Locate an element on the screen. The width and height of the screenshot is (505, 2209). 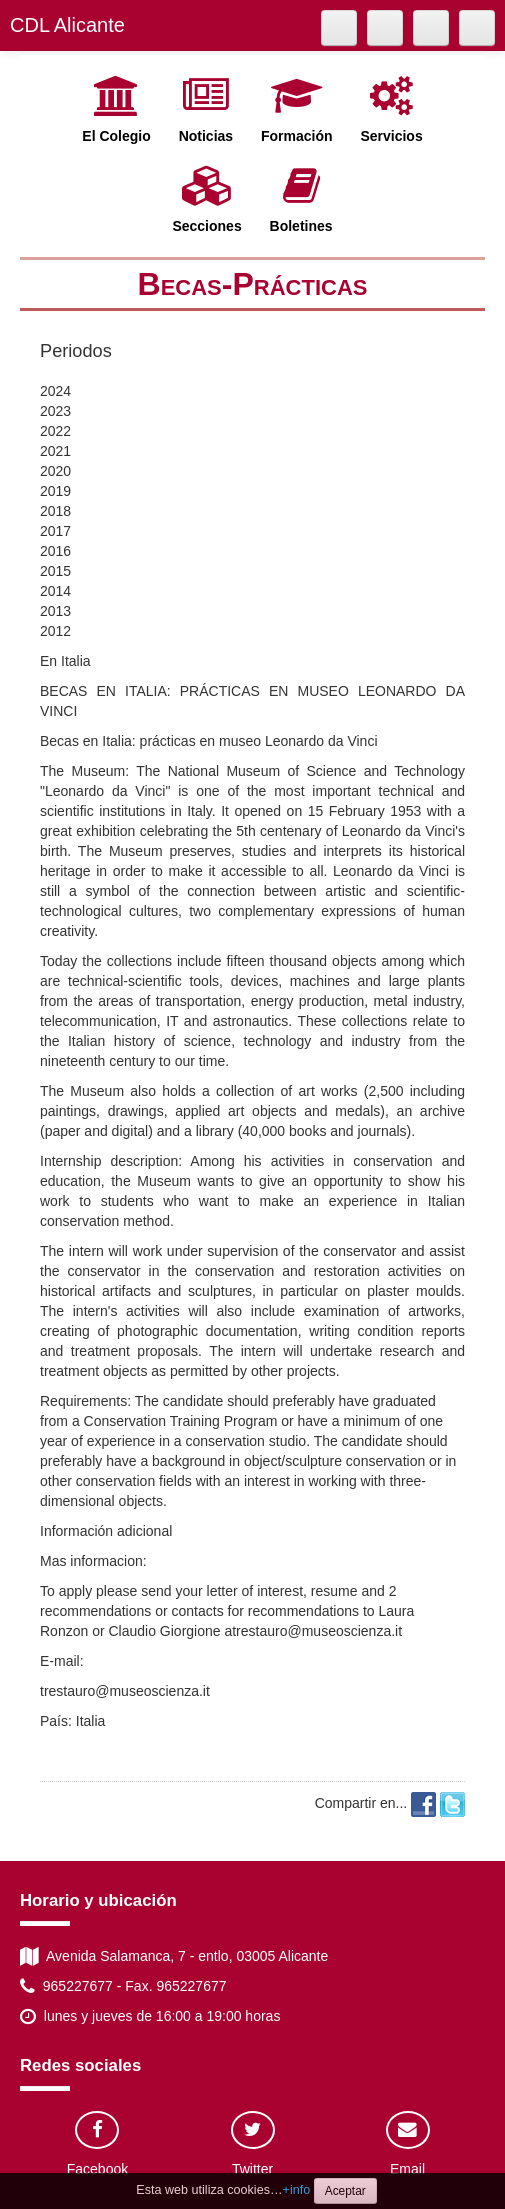
2015 is located at coordinates (55, 571).